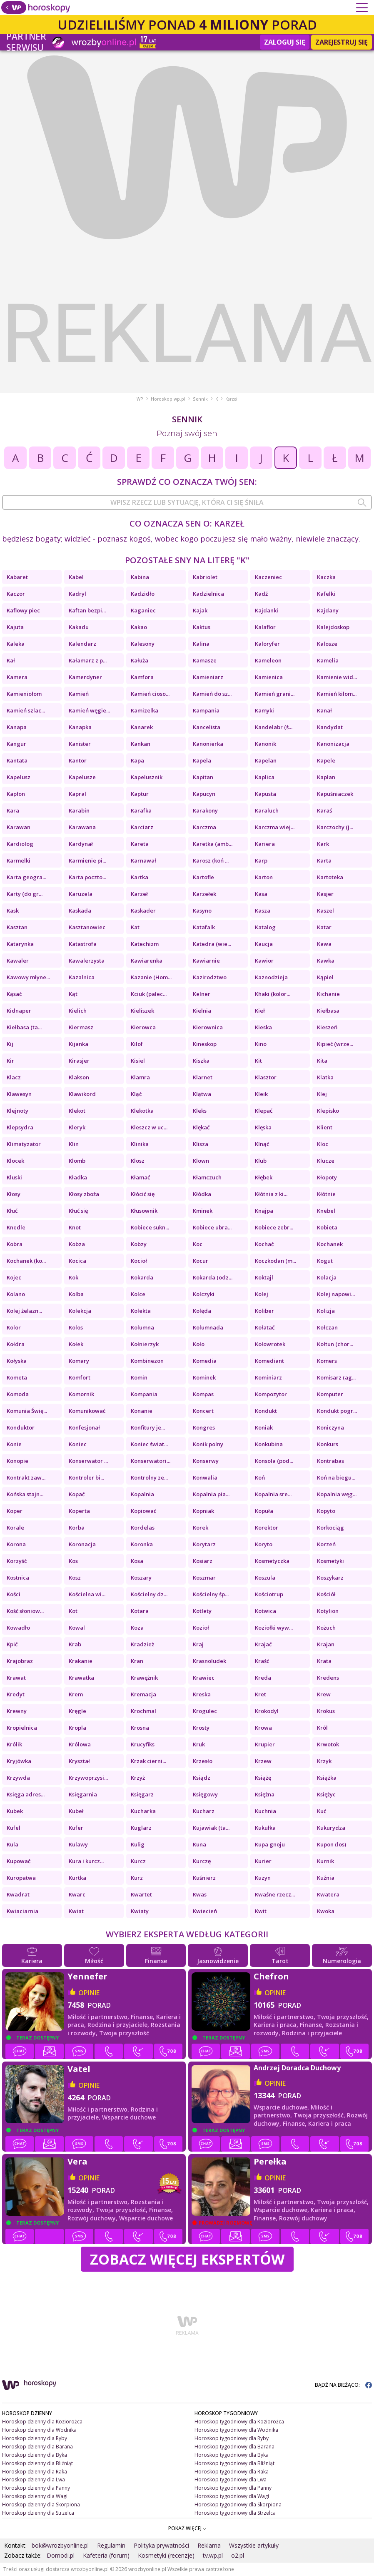  Describe the element at coordinates (264, 777) in the screenshot. I see `Kaplica` at that location.